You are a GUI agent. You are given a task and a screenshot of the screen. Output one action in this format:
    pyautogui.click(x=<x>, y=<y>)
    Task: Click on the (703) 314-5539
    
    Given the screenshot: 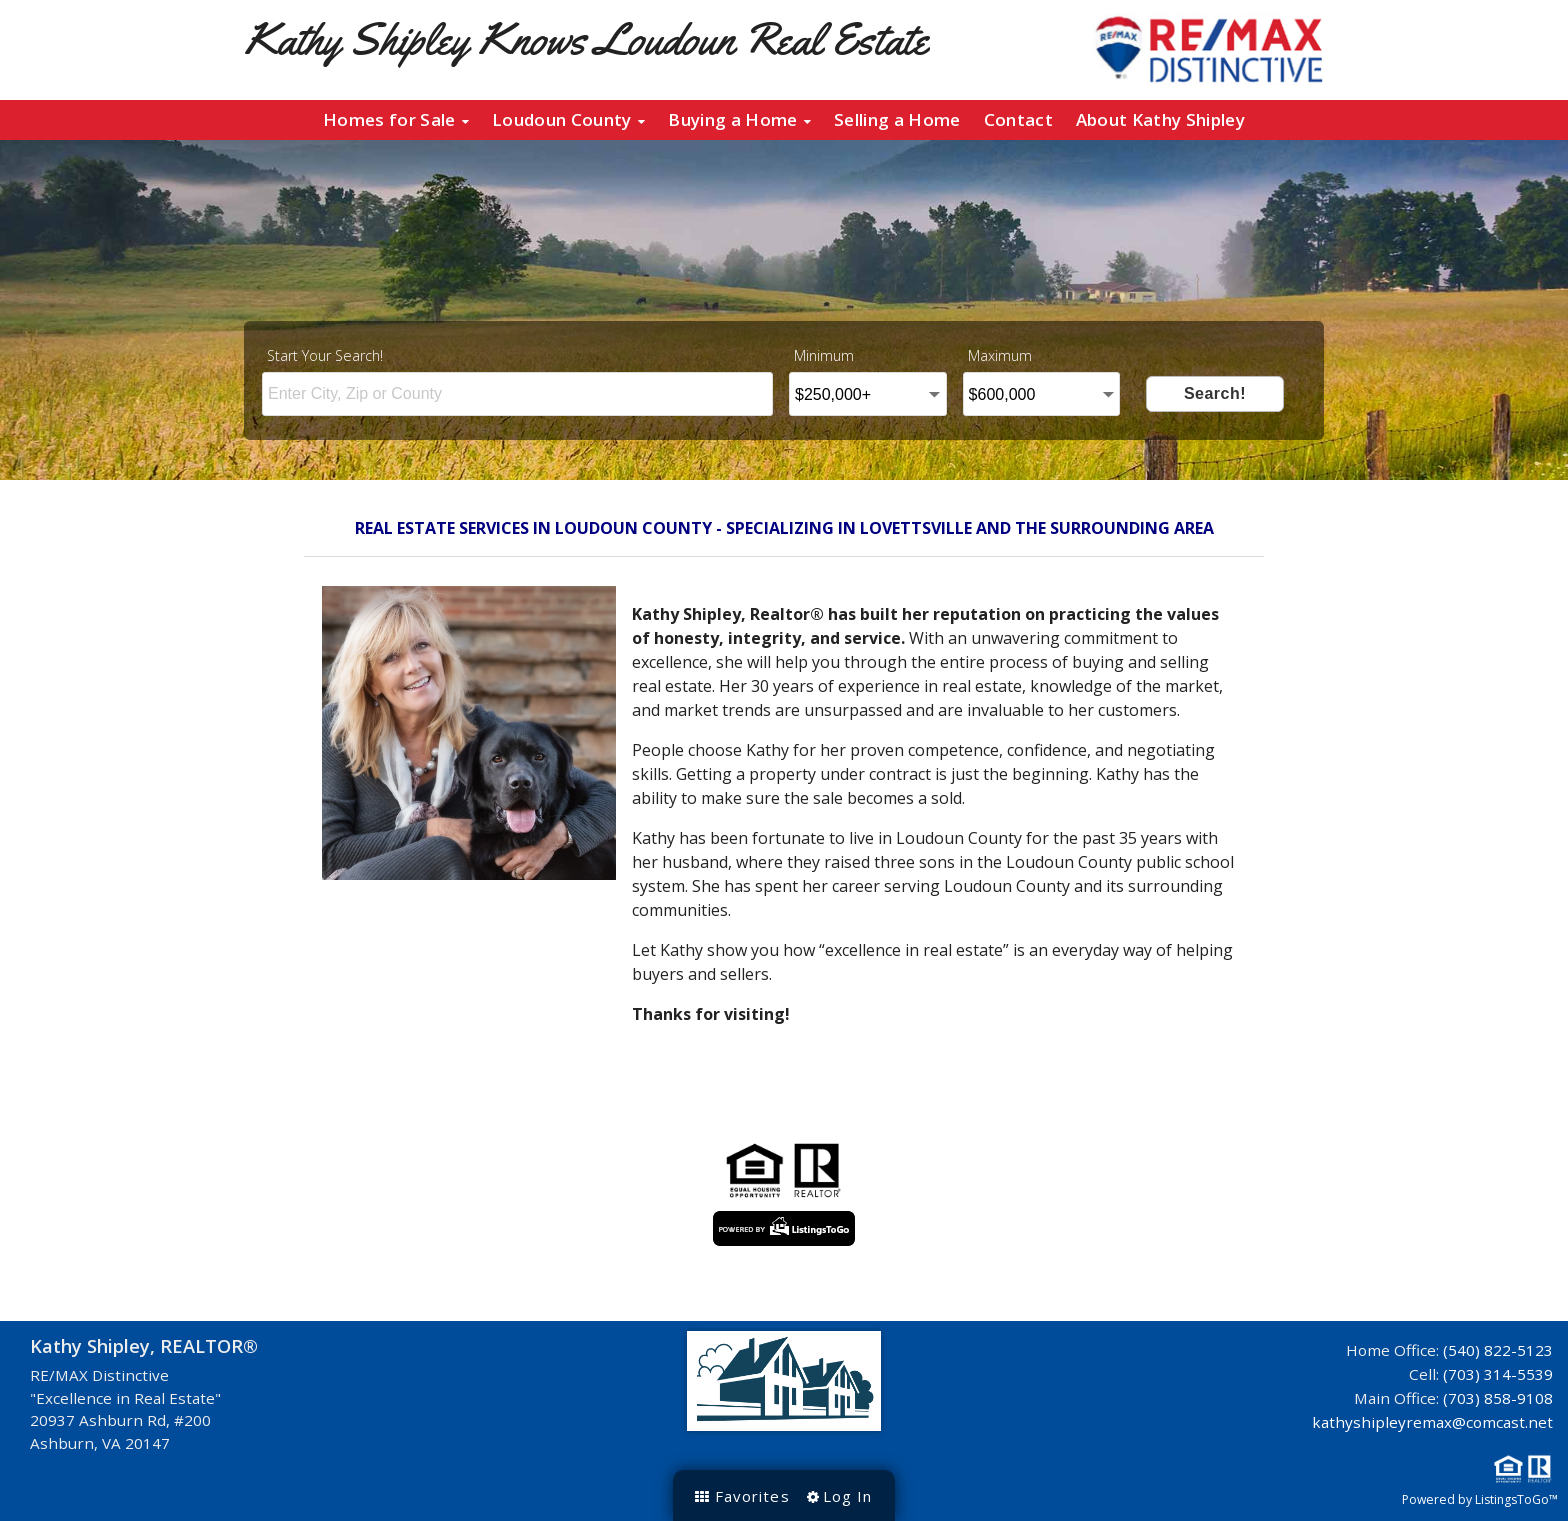 What is the action you would take?
    pyautogui.click(x=1498, y=1374)
    